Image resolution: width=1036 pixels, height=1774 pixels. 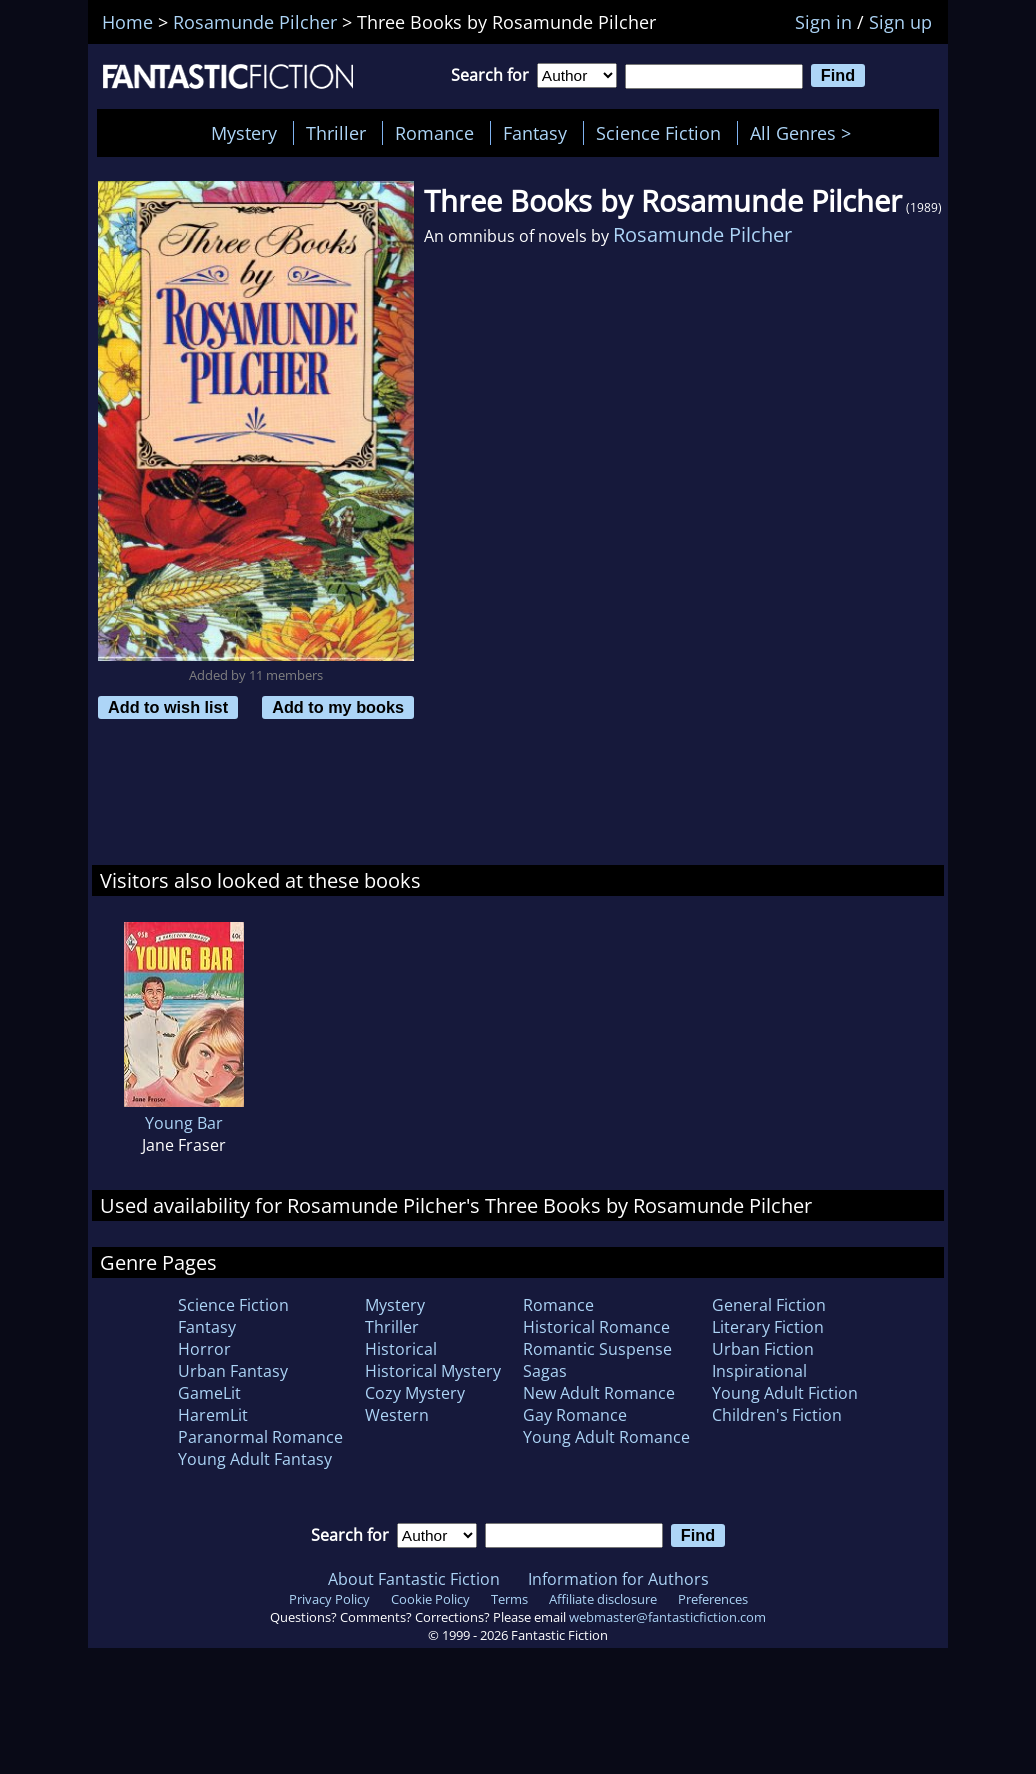 What do you see at coordinates (702, 234) in the screenshot?
I see `Rosamunde Pilcher` at bounding box center [702, 234].